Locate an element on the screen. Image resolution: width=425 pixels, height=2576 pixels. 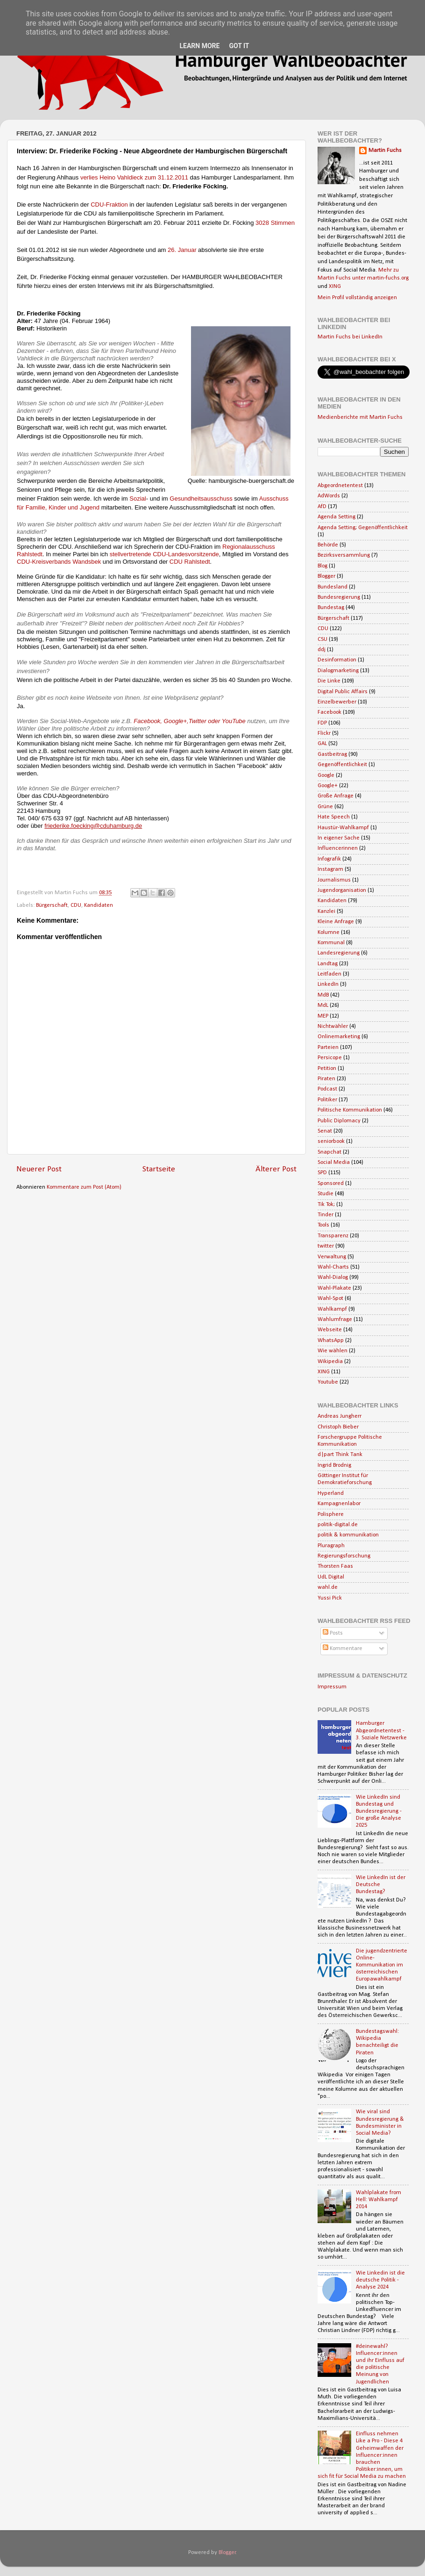
Bundesregierung is located at coordinates (339, 597).